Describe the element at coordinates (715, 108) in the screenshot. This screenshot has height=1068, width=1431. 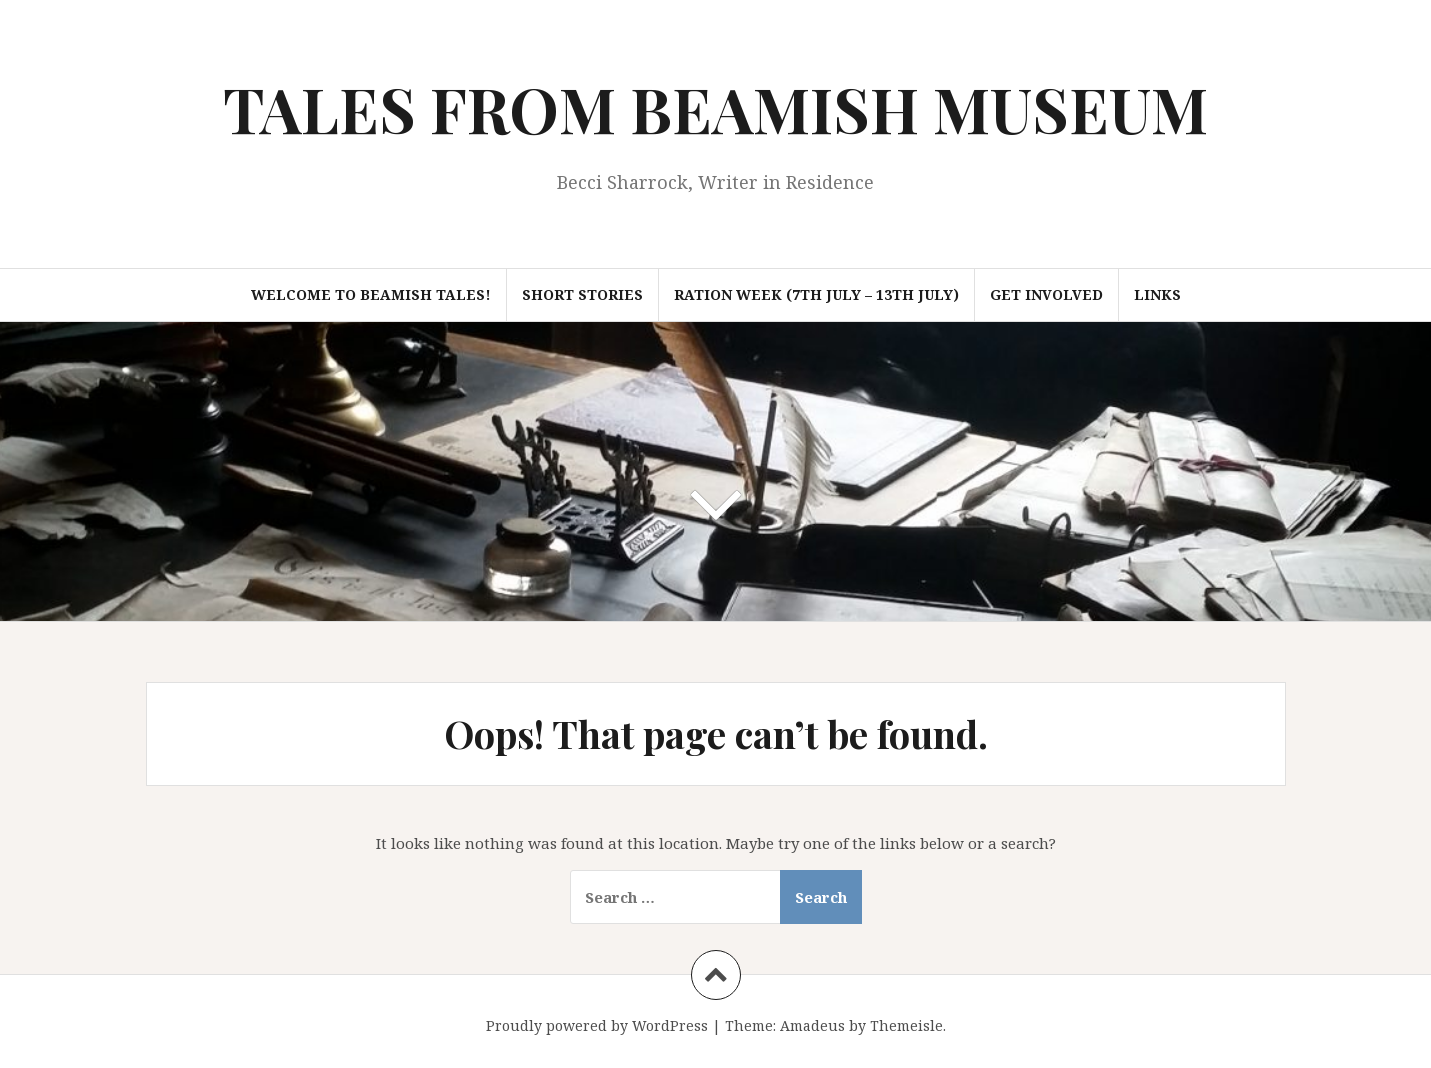
I see `TALES FROM BEAMISH MUSEUM` at that location.